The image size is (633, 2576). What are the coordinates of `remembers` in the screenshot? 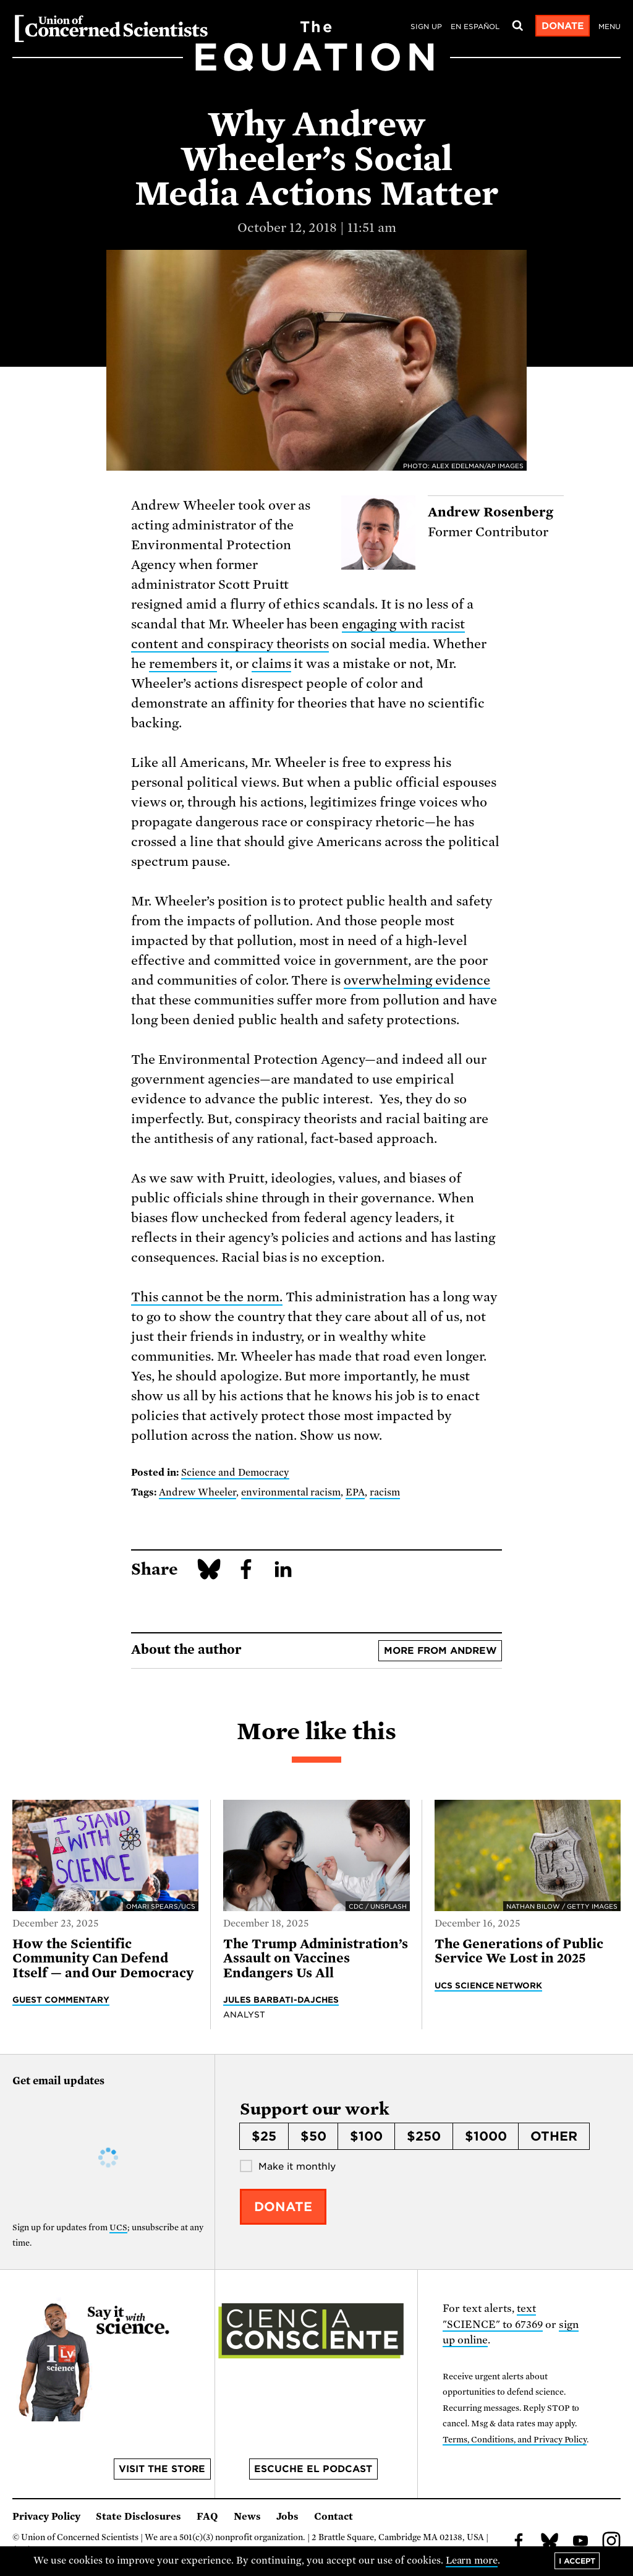 It's located at (183, 663).